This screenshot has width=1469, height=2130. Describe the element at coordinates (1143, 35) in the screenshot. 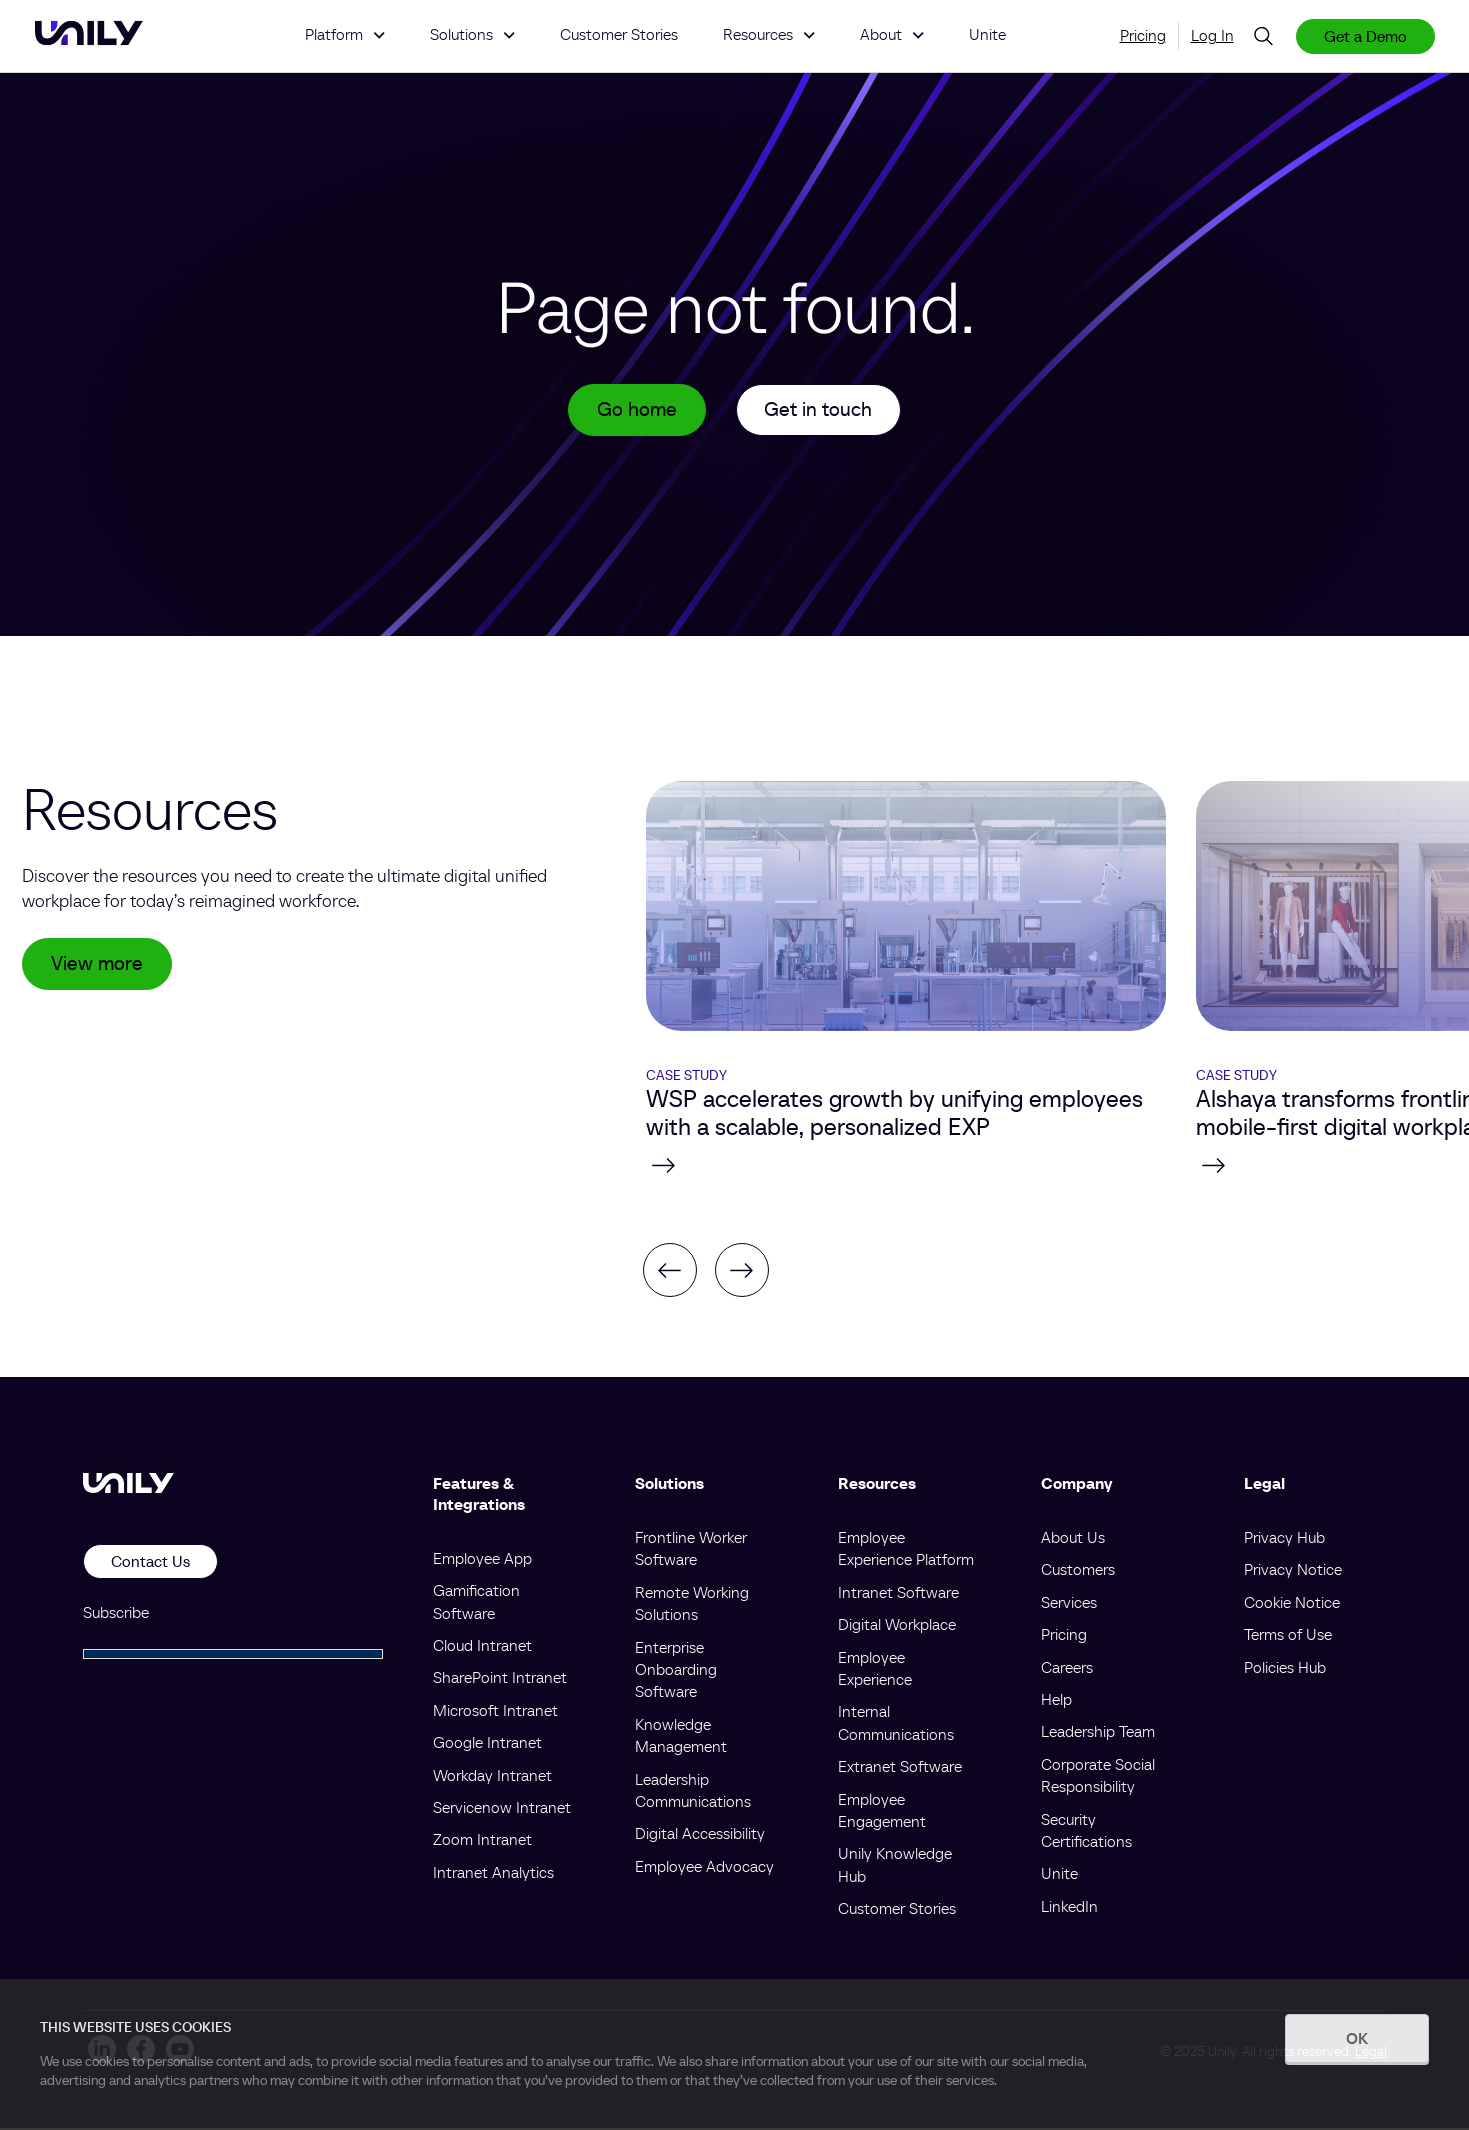

I see `Pricing [menuitem]` at that location.